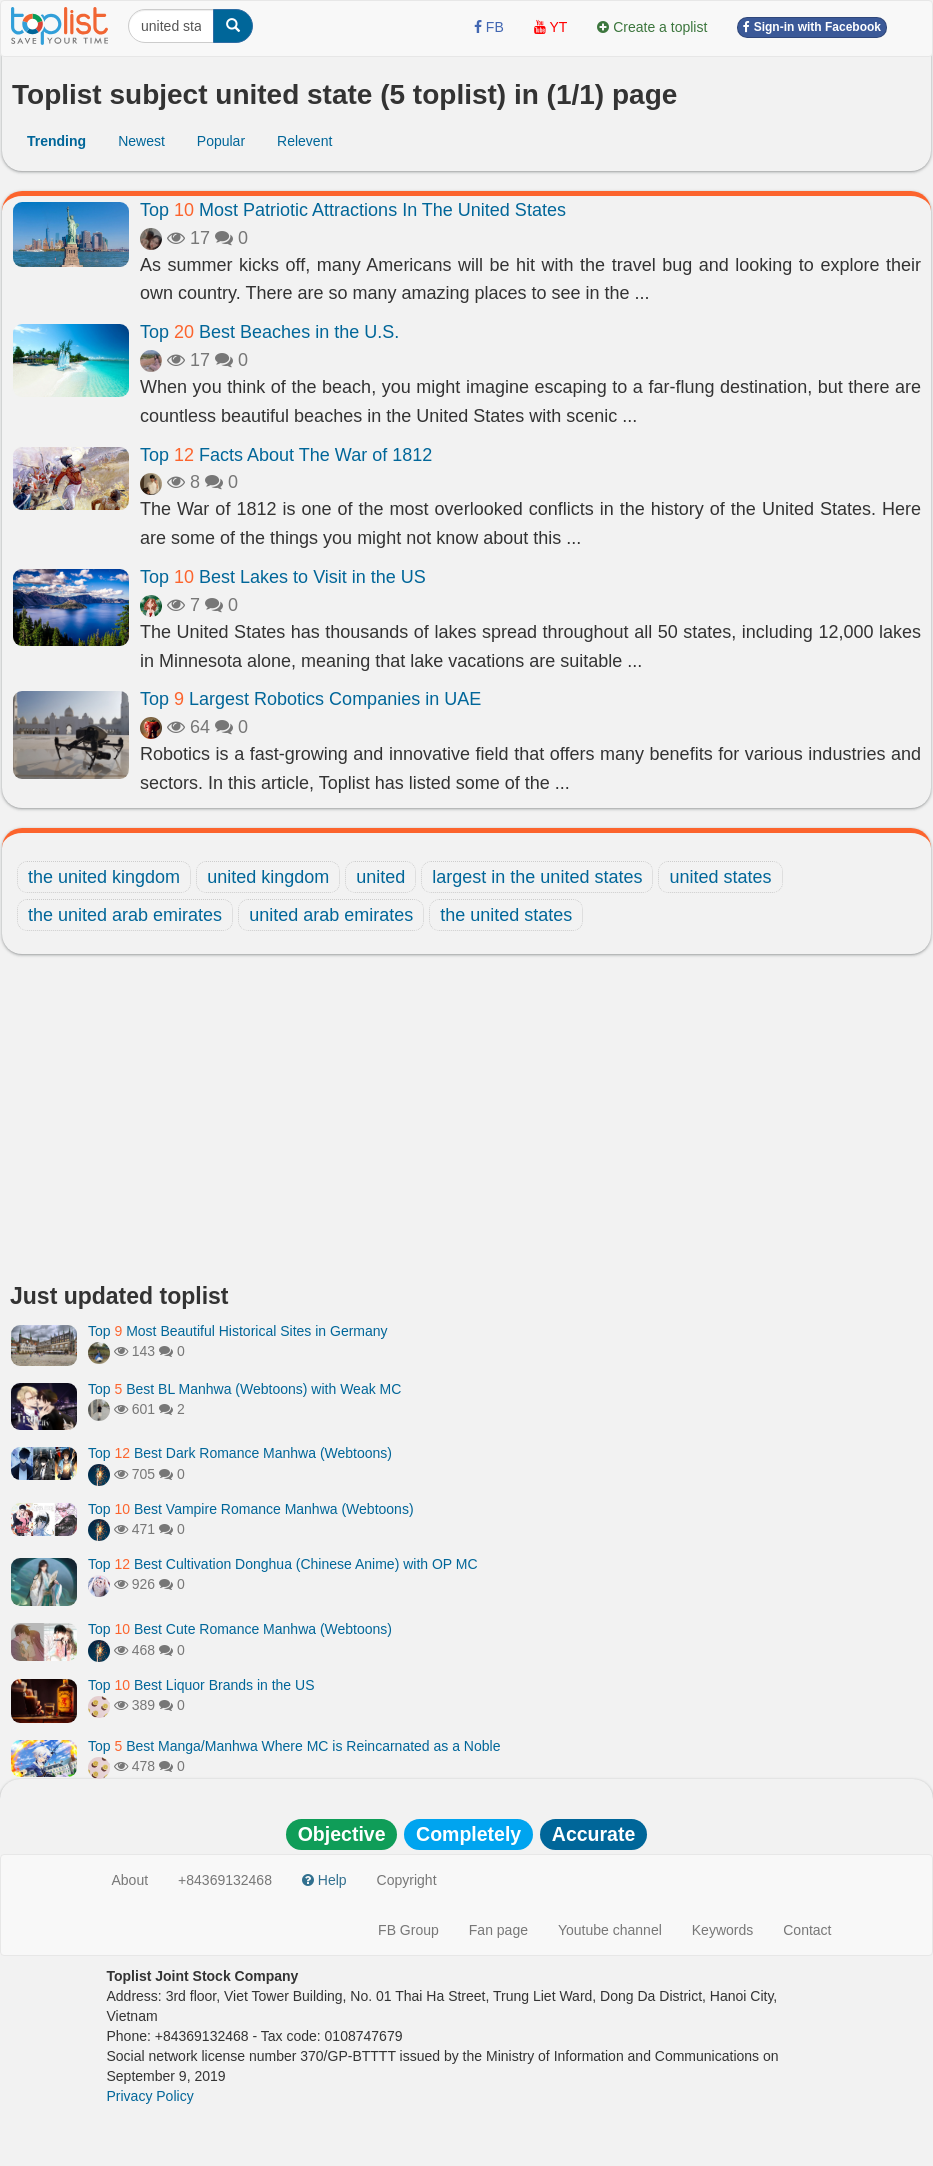 Image resolution: width=933 pixels, height=2166 pixels. What do you see at coordinates (150, 2096) in the screenshot?
I see `Privacy Policy` at bounding box center [150, 2096].